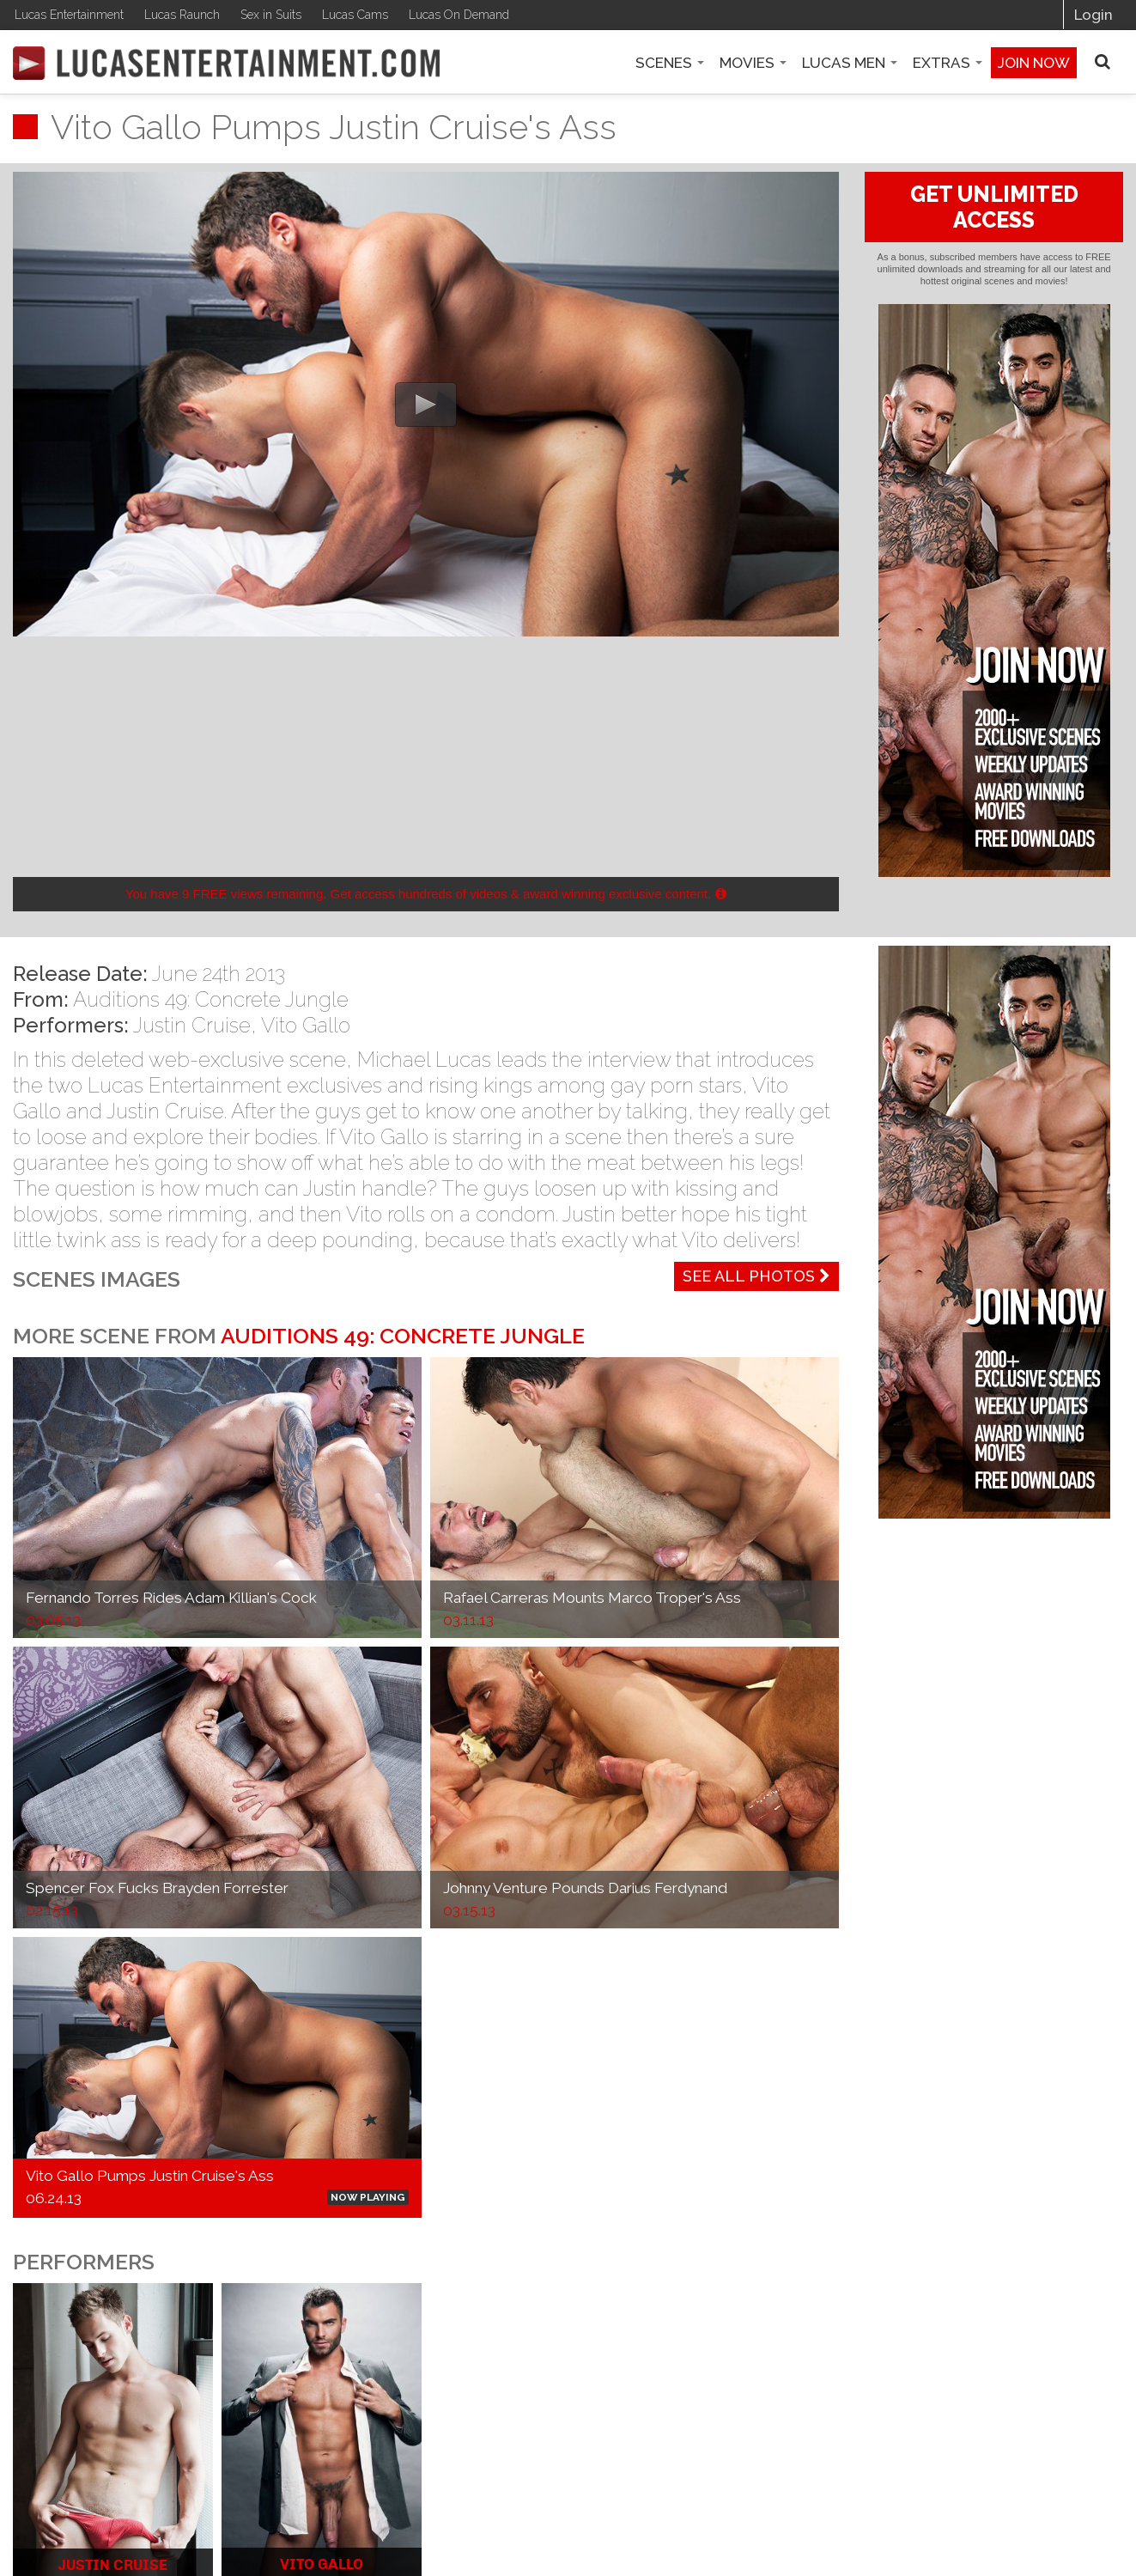 The height and width of the screenshot is (2576, 1136). Describe the element at coordinates (211, 999) in the screenshot. I see `Auditions 49: Concrete Jungle` at that location.